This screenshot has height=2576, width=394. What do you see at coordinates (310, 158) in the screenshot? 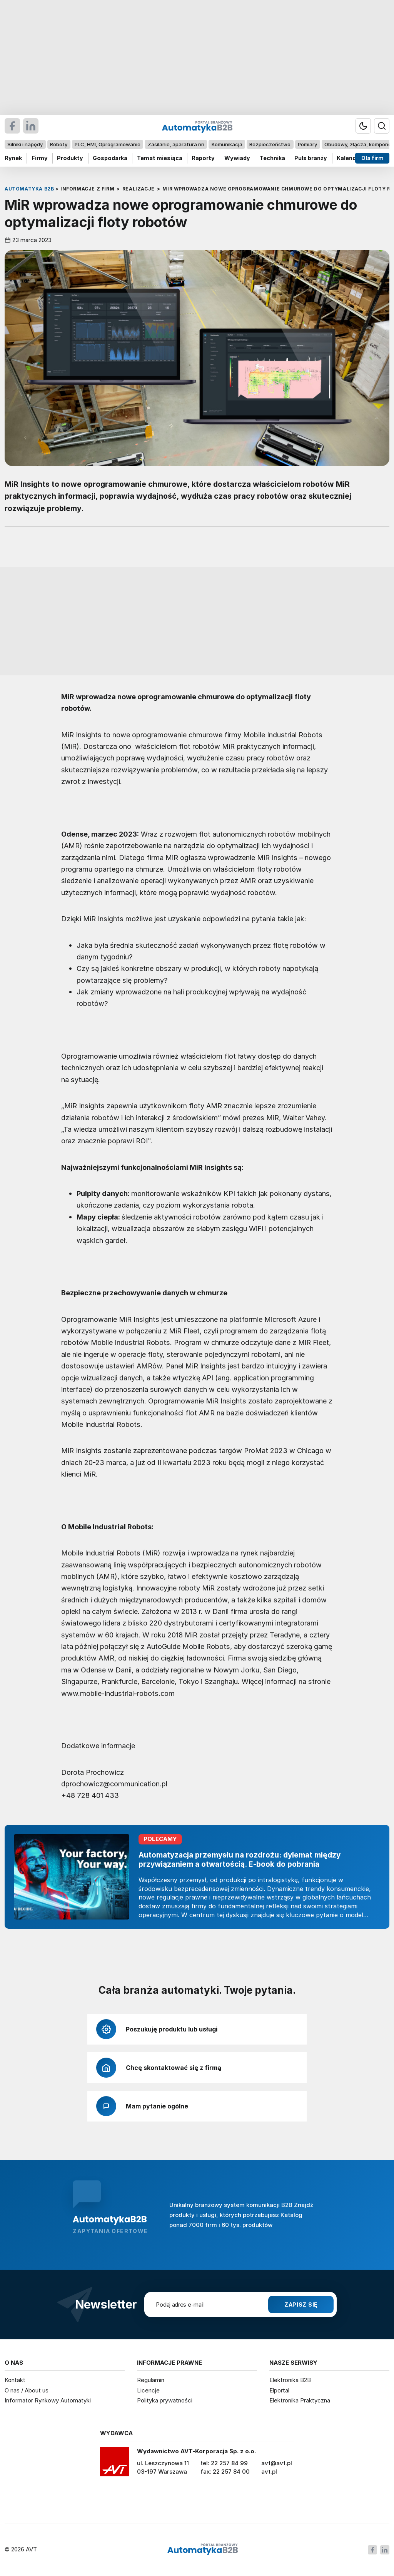
I see `Puls branży` at bounding box center [310, 158].